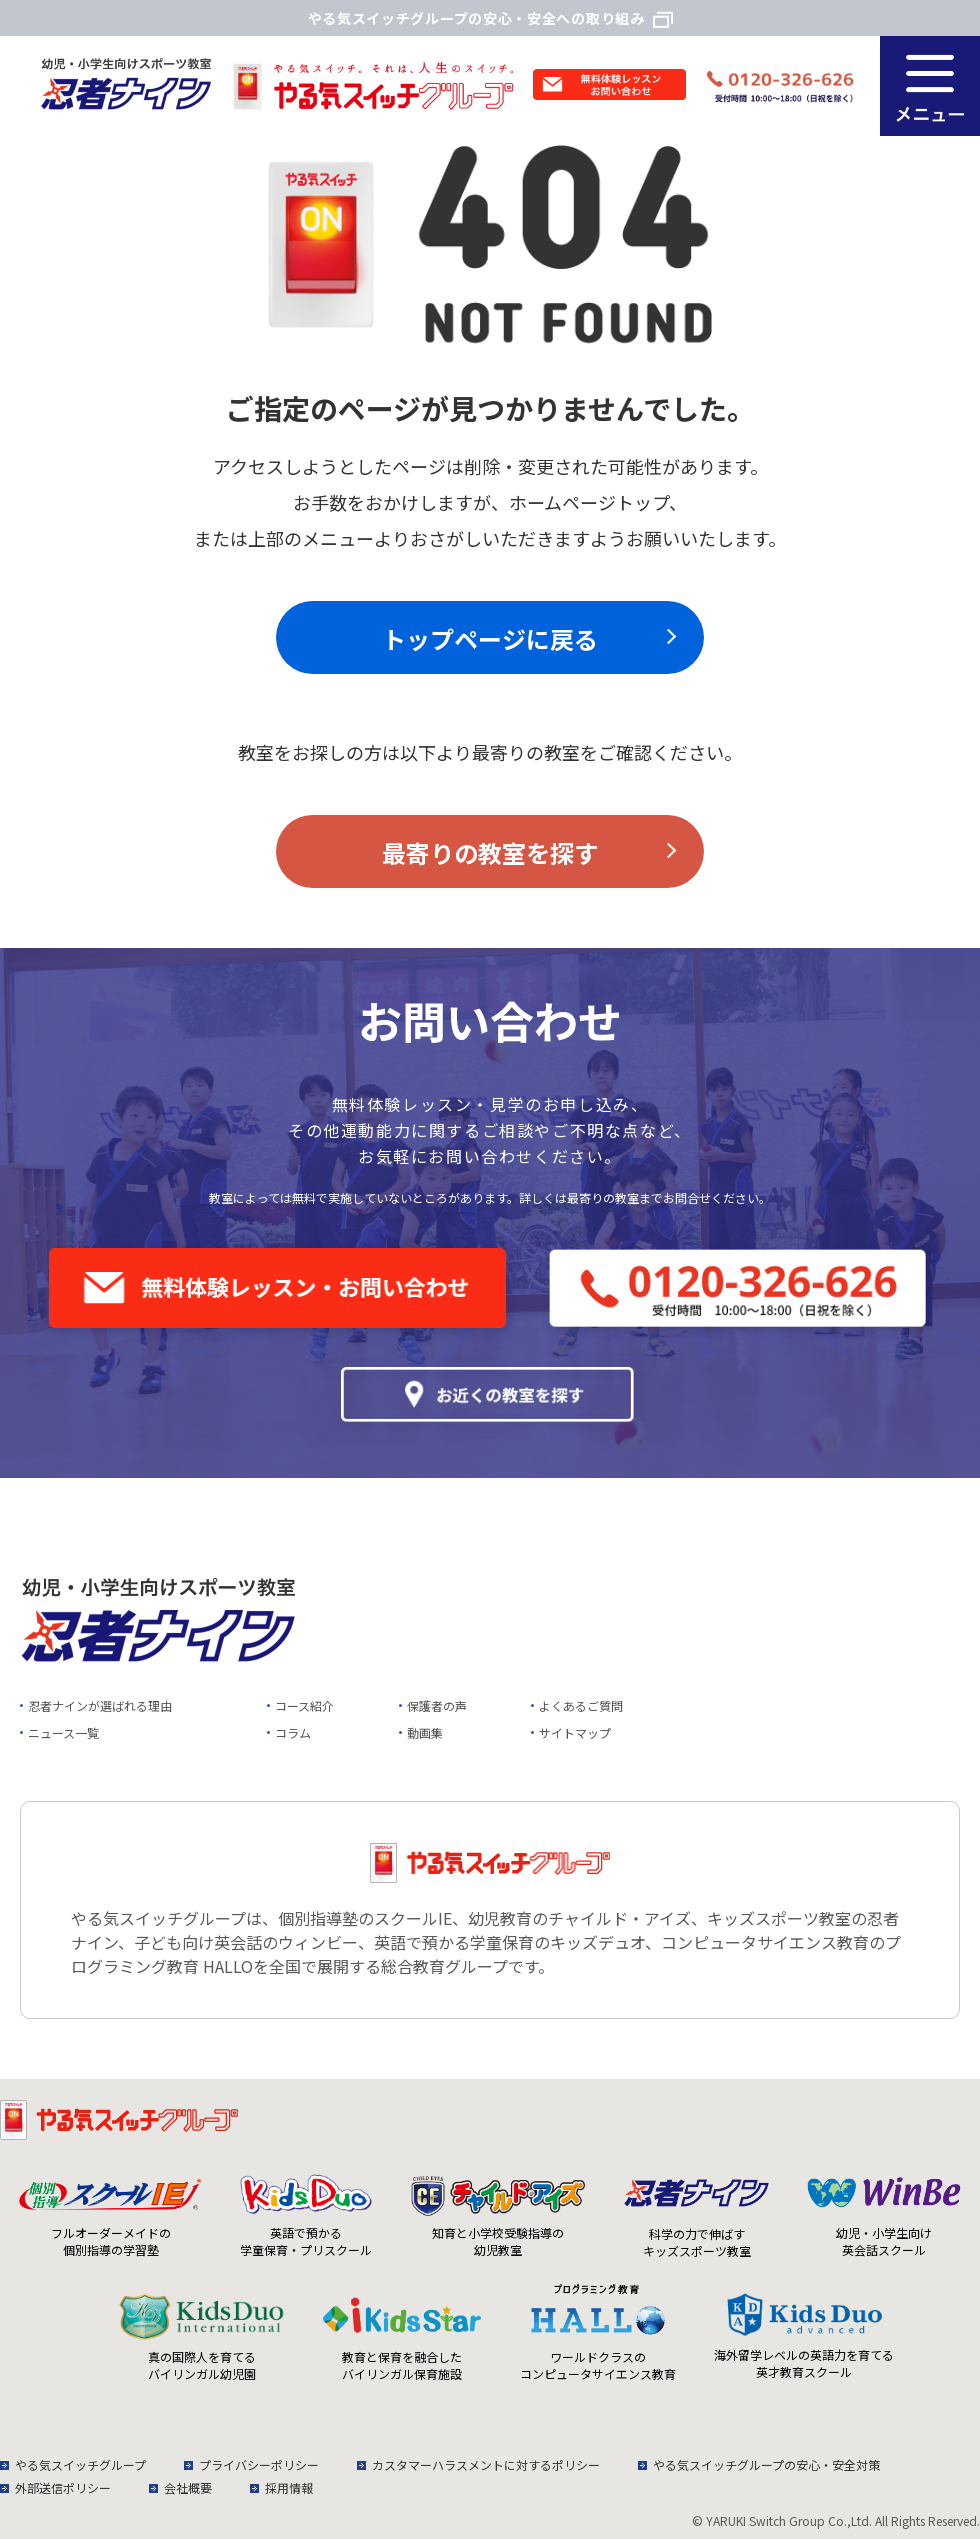  I want to click on 忍者ナインが選ばれる理由, so click(100, 1705).